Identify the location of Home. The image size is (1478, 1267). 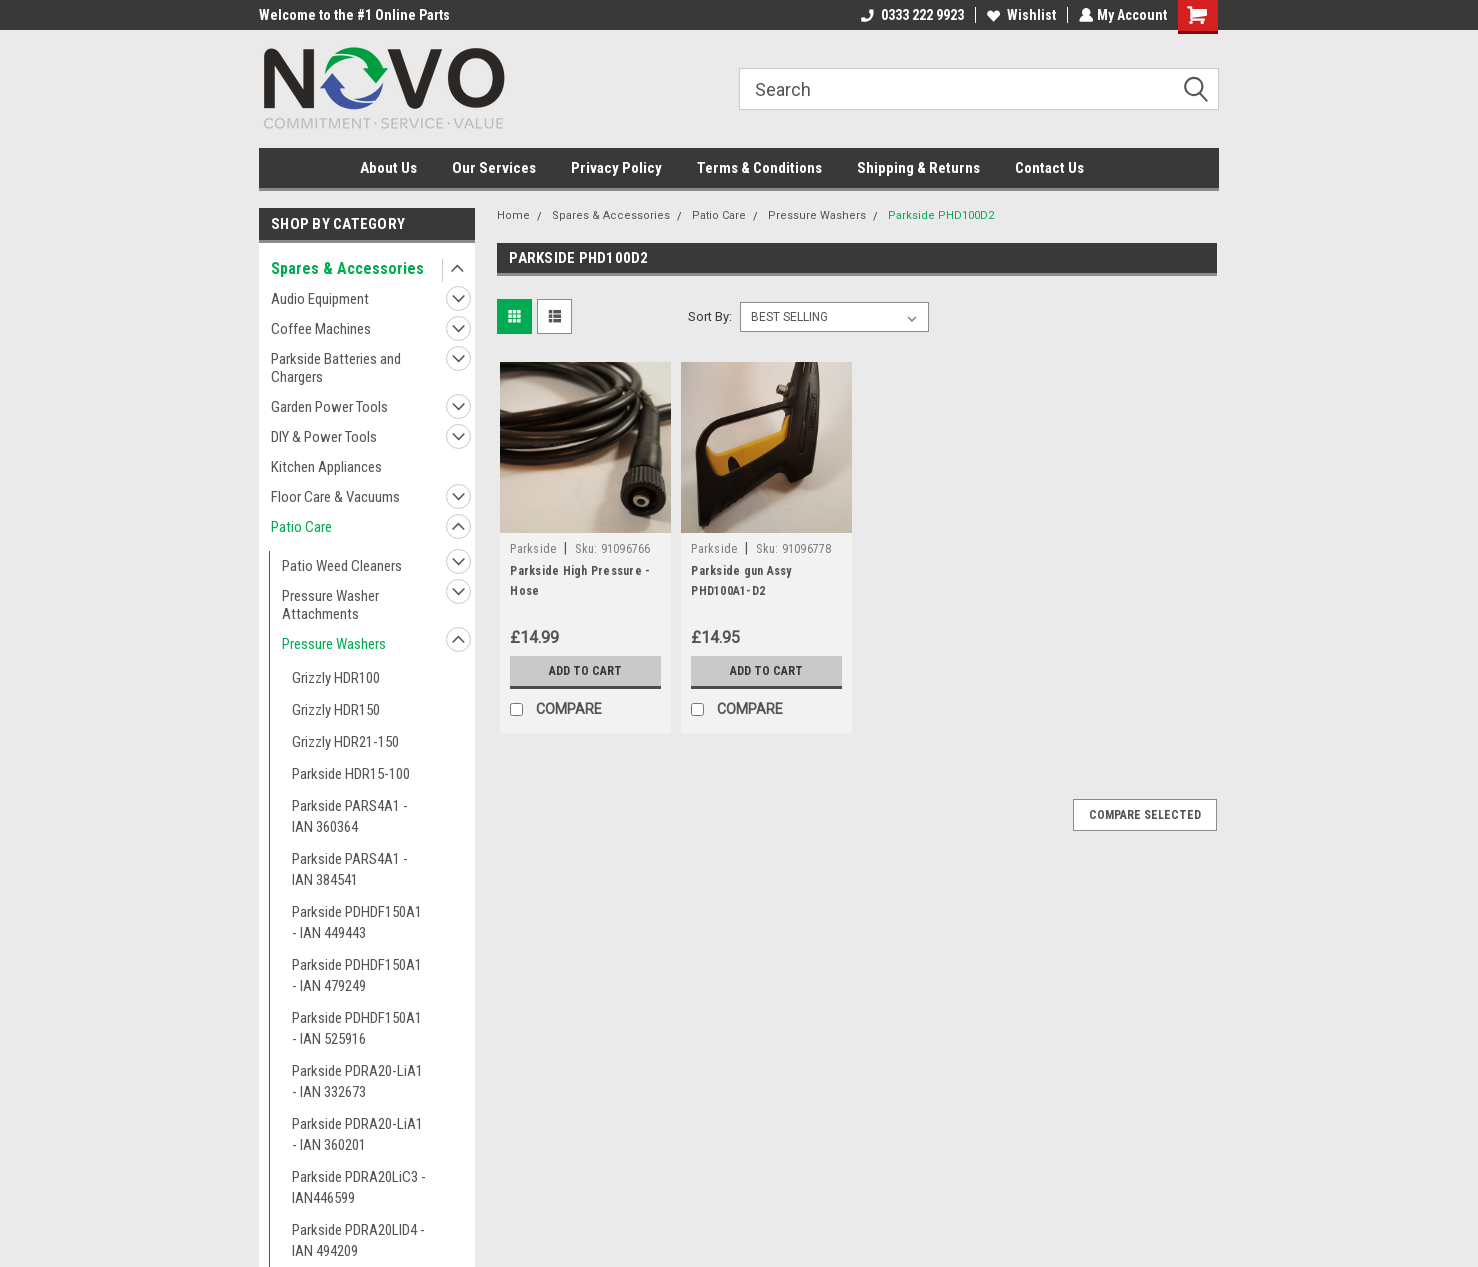
(513, 215).